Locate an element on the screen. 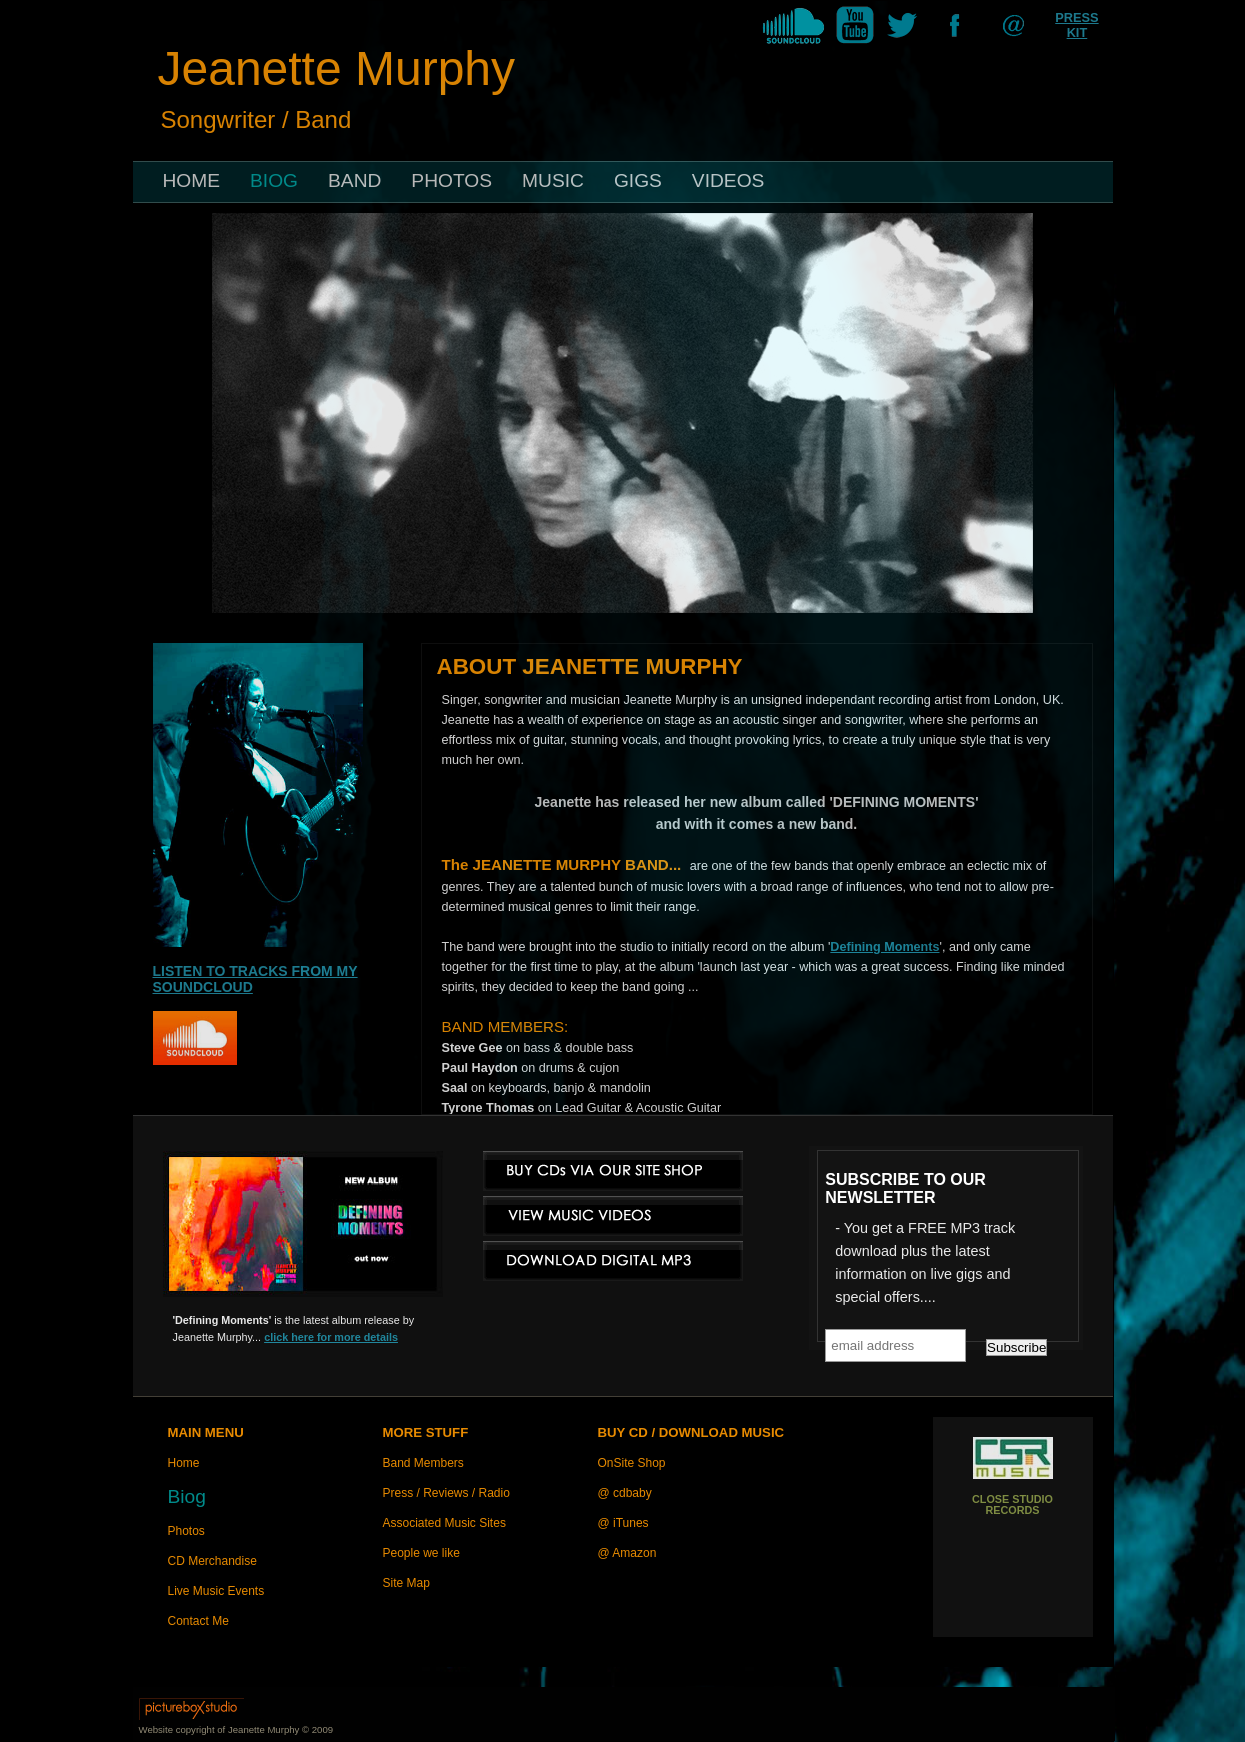 The width and height of the screenshot is (1245, 1742). Defining Moments is located at coordinates (884, 947).